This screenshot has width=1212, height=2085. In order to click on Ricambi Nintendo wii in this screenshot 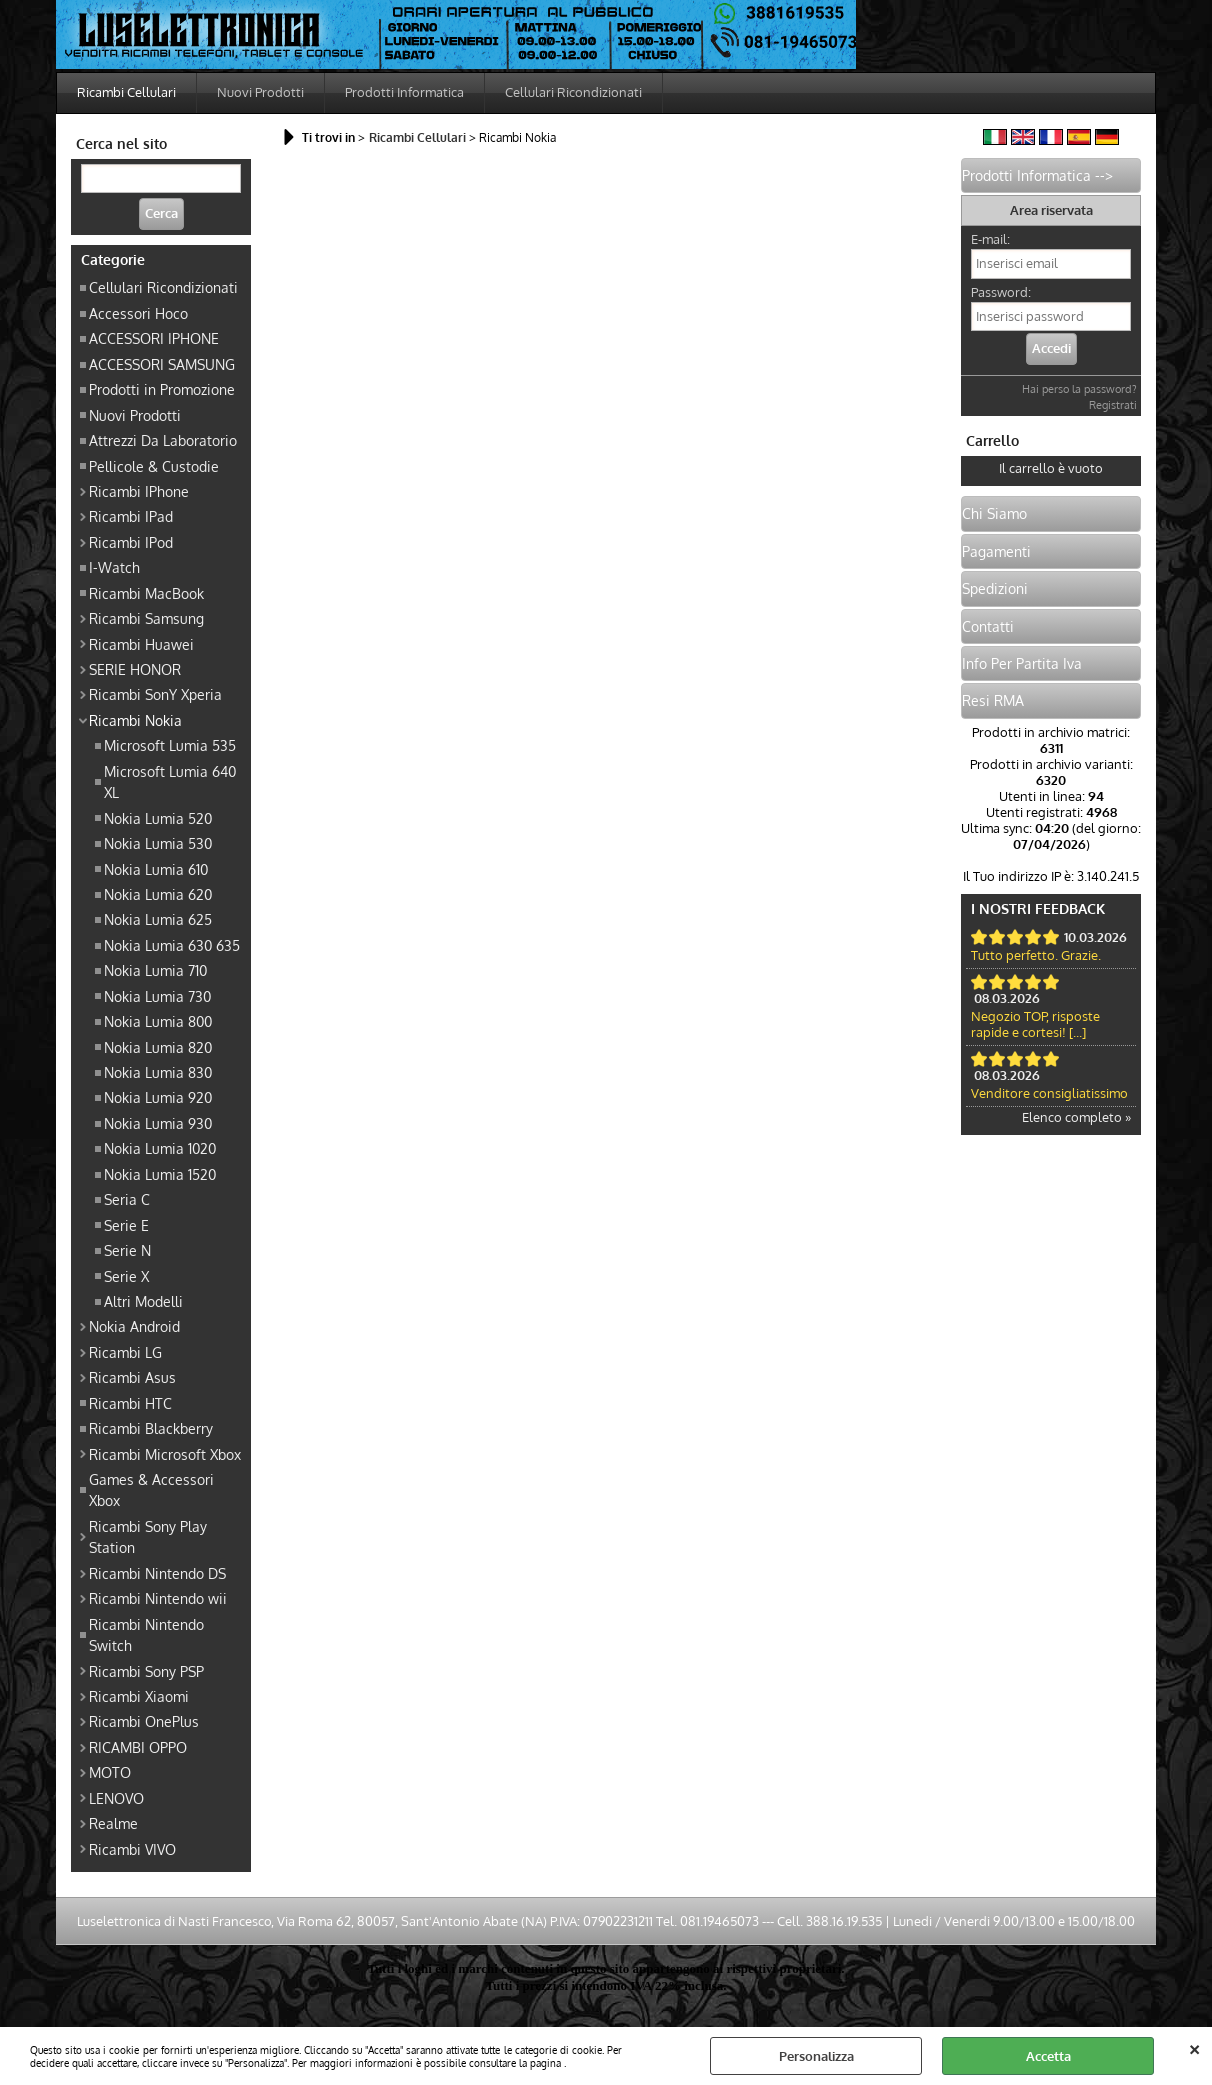, I will do `click(158, 1598)`.